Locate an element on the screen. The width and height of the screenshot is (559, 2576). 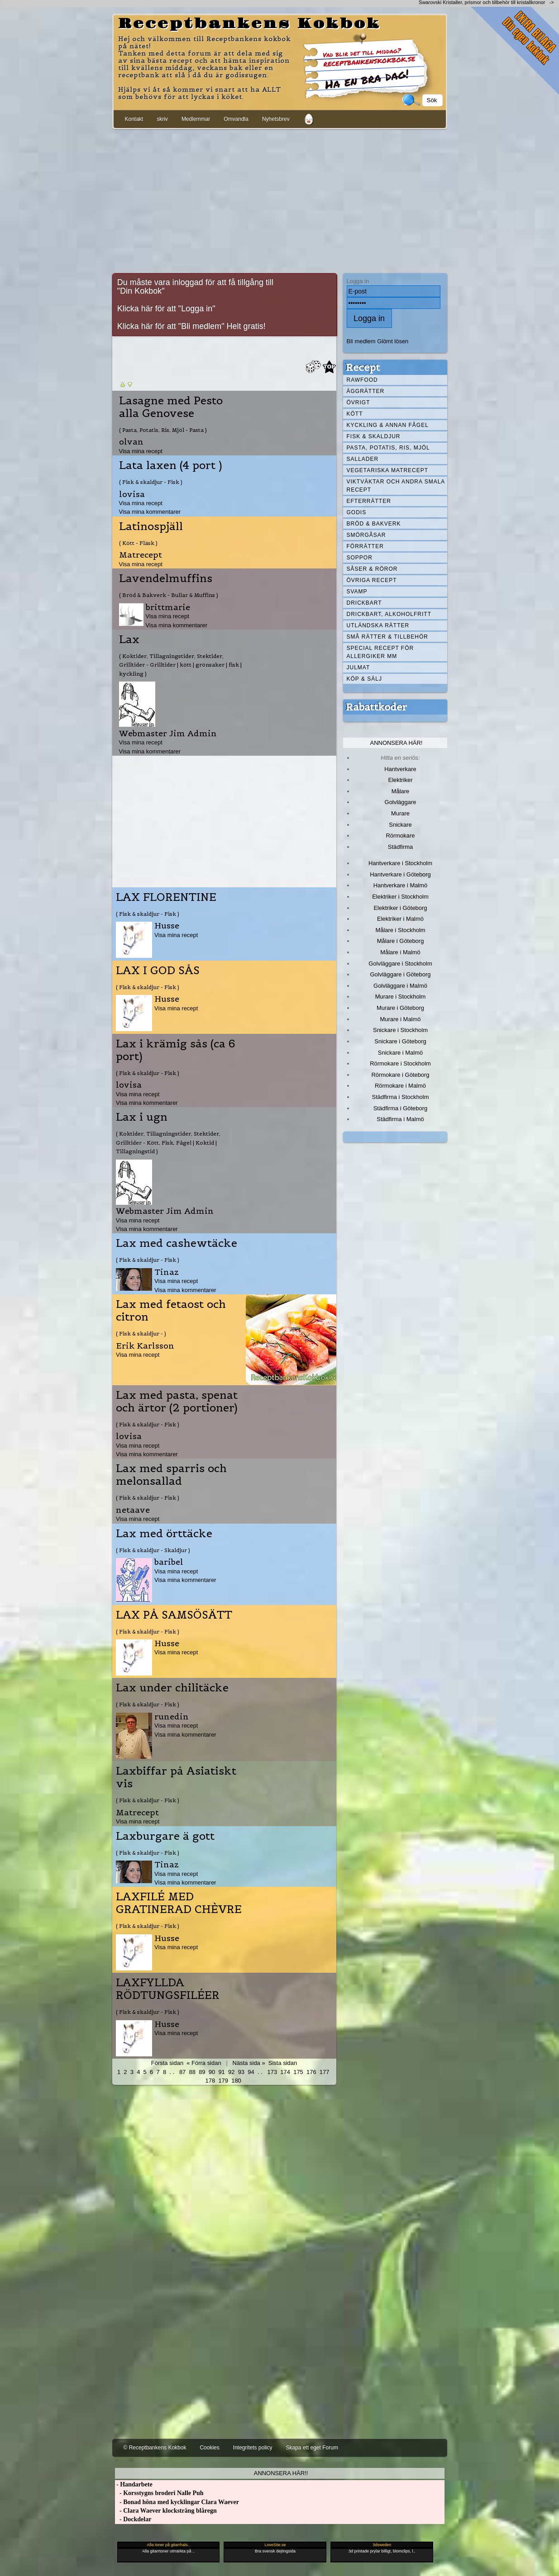
Tinaz is located at coordinates (166, 1272).